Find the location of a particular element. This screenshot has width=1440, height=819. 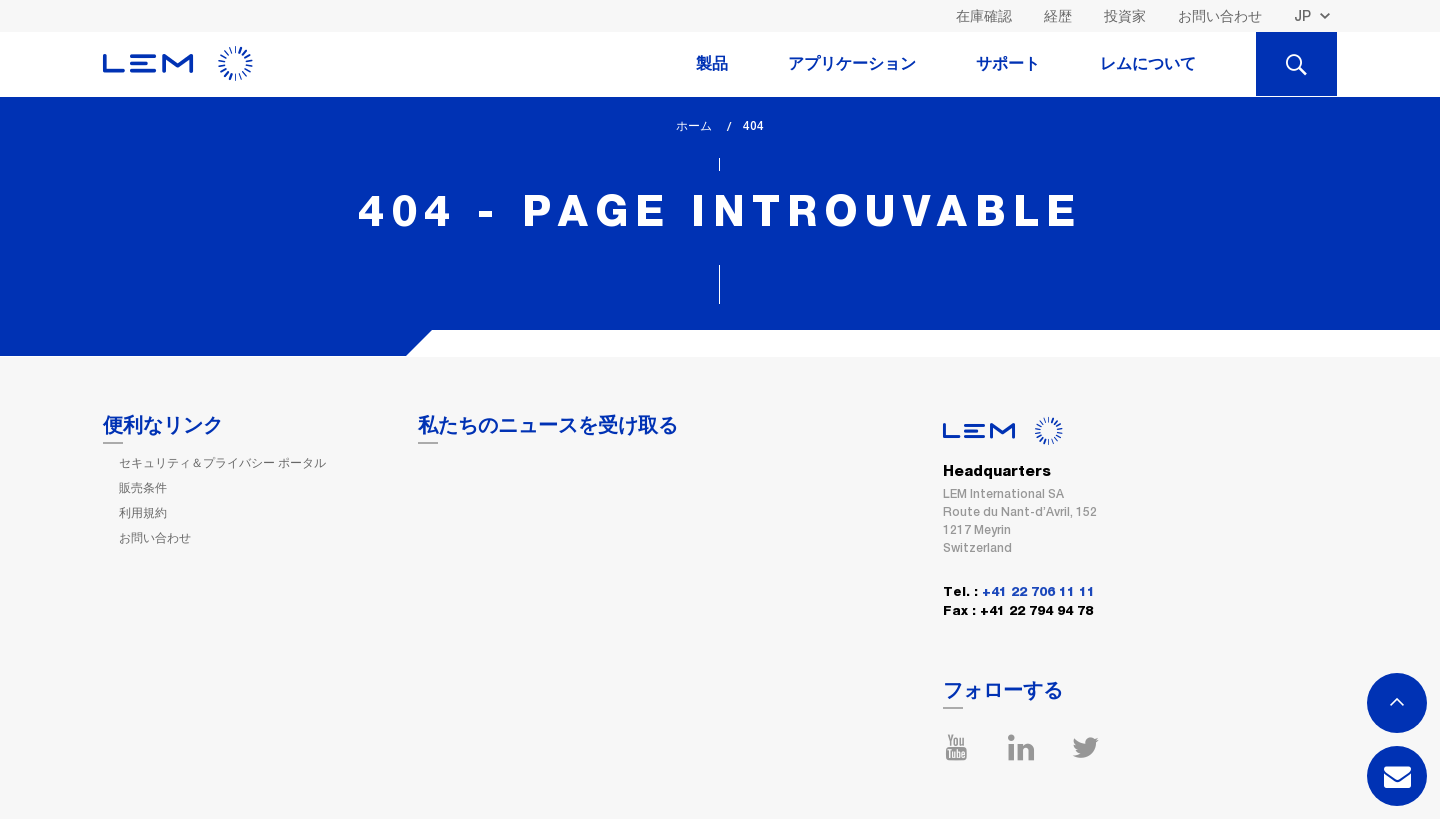

アプリケーション [tab] is located at coordinates (852, 64).